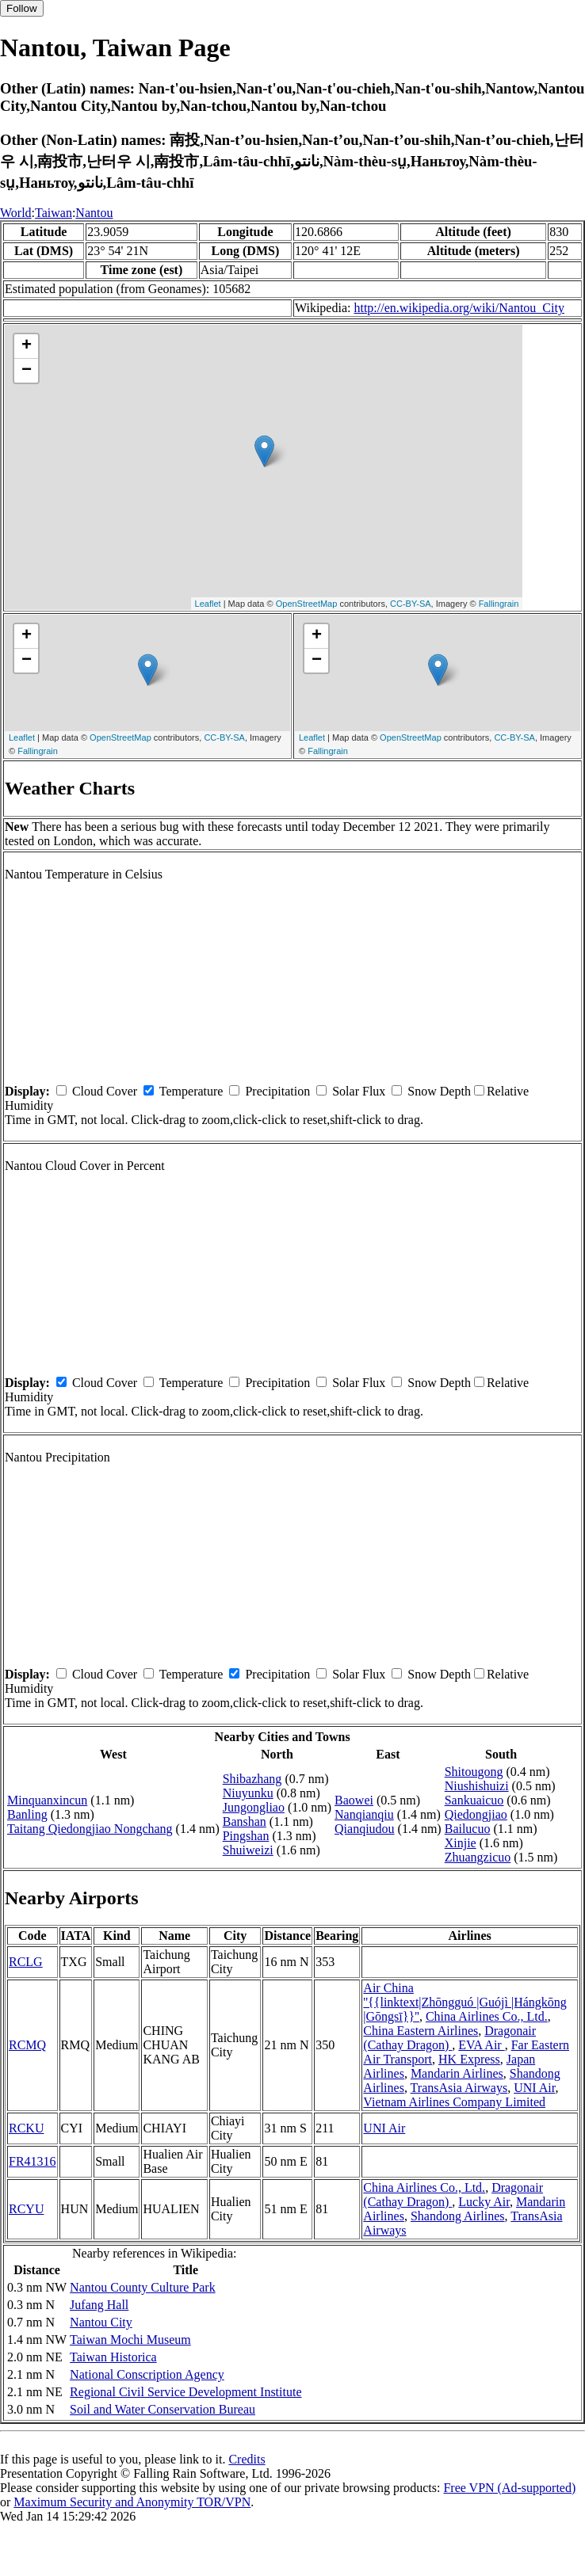  Describe the element at coordinates (252, 1778) in the screenshot. I see `Shibazhang` at that location.